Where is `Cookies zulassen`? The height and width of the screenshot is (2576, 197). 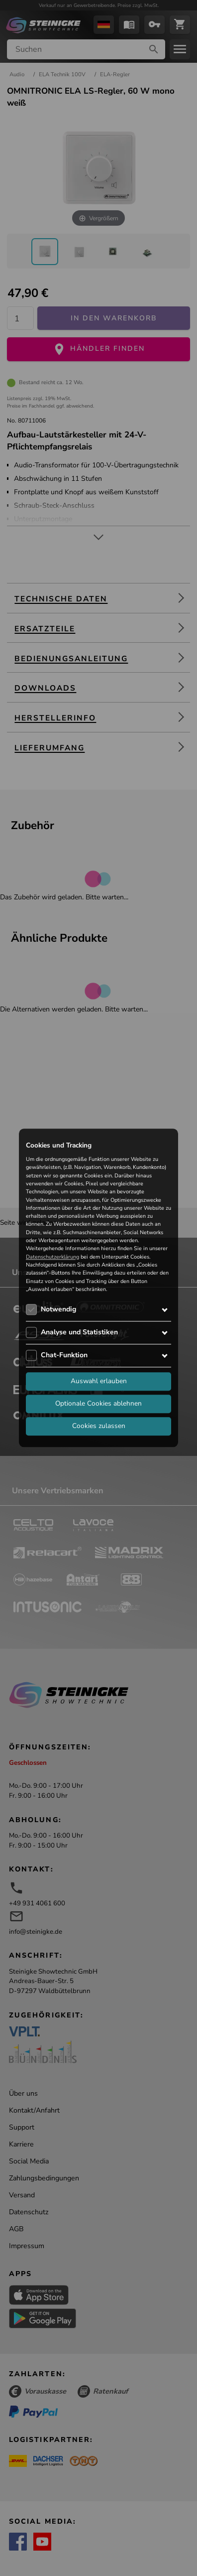
Cookies zulassen is located at coordinates (98, 1426).